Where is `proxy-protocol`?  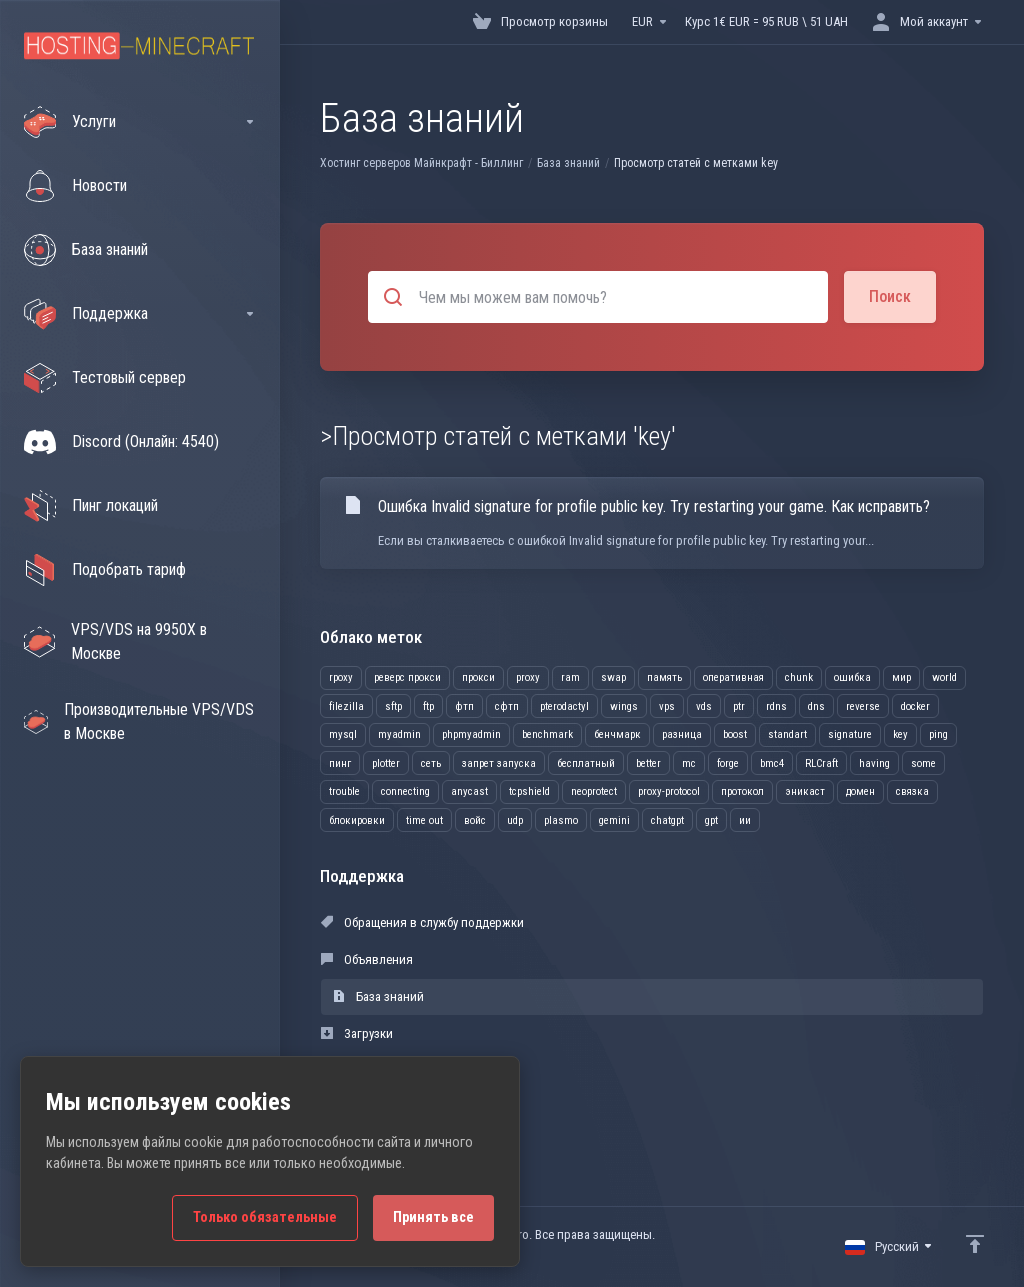 proxy-protocol is located at coordinates (669, 791).